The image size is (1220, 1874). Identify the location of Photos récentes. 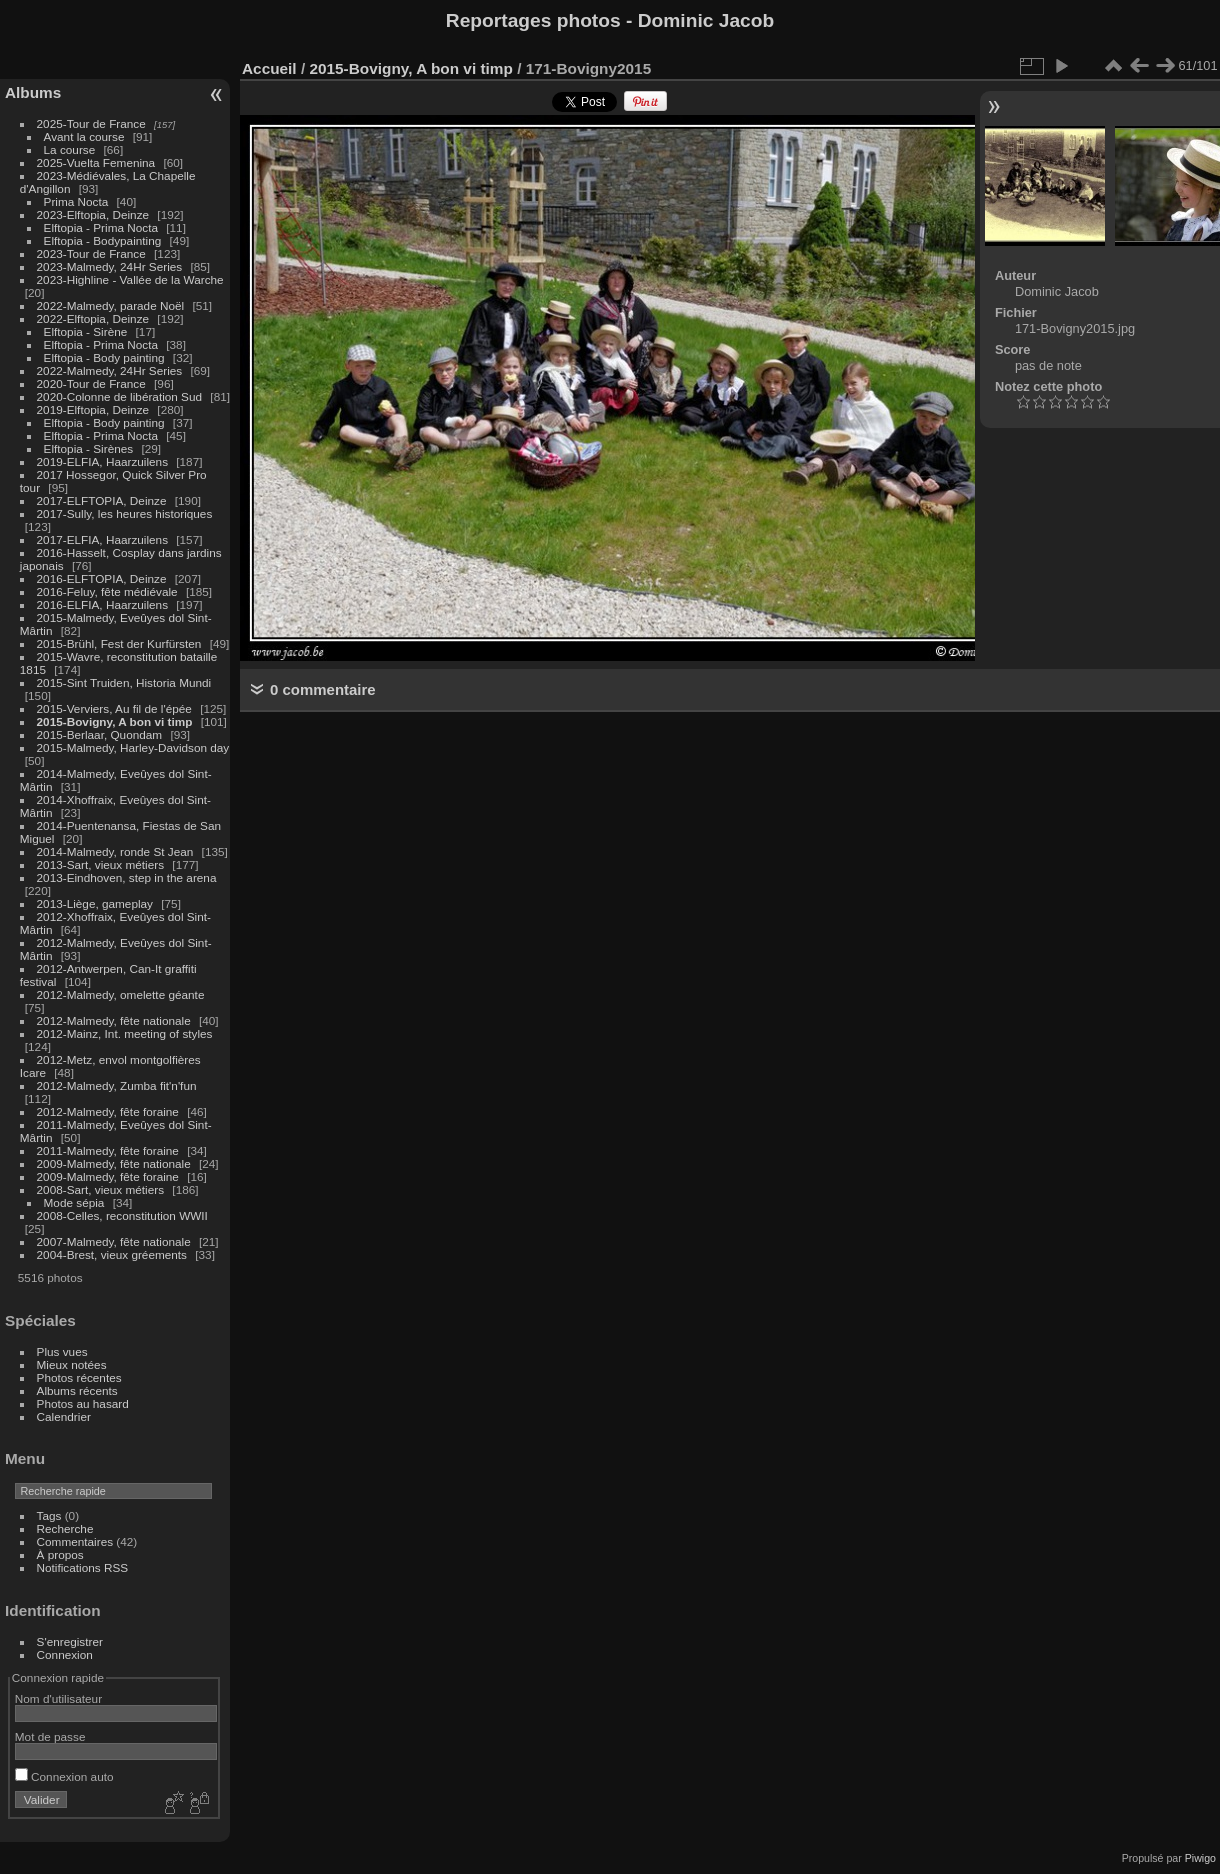
(79, 1377).